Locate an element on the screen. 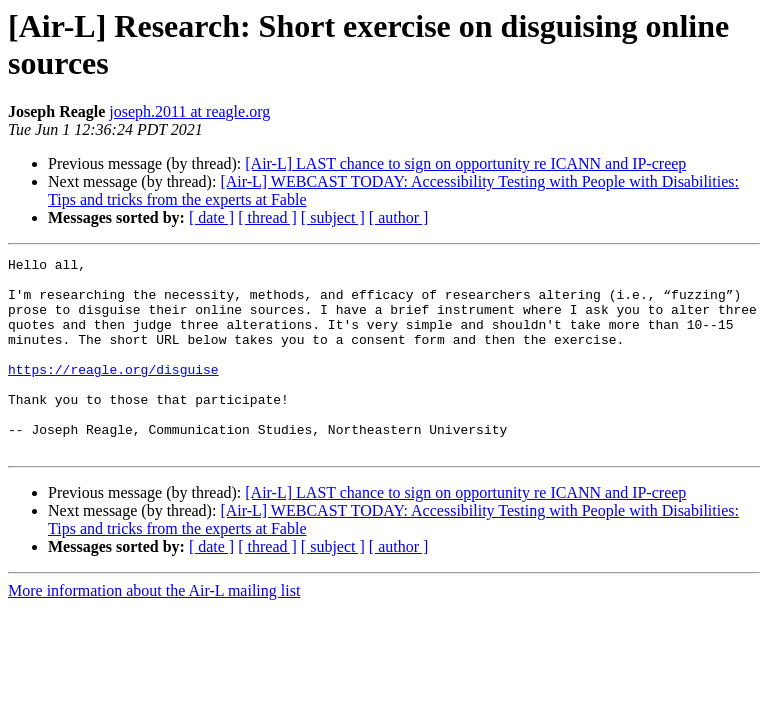 This screenshot has height=720, width=768. [Air-L] LAST chance to sign on opportunity re ICANN and IP-creep is located at coordinates (465, 163).